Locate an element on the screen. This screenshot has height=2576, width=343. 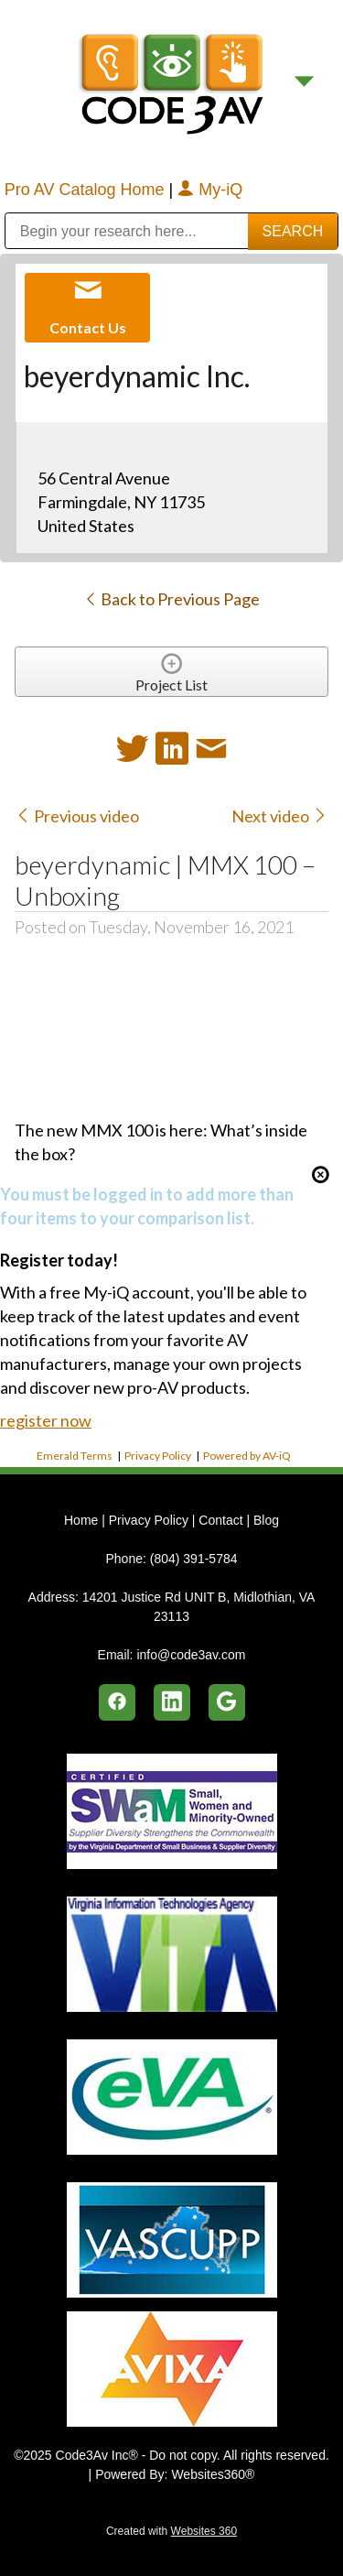
(804) 391-5784 is located at coordinates (194, 1558).